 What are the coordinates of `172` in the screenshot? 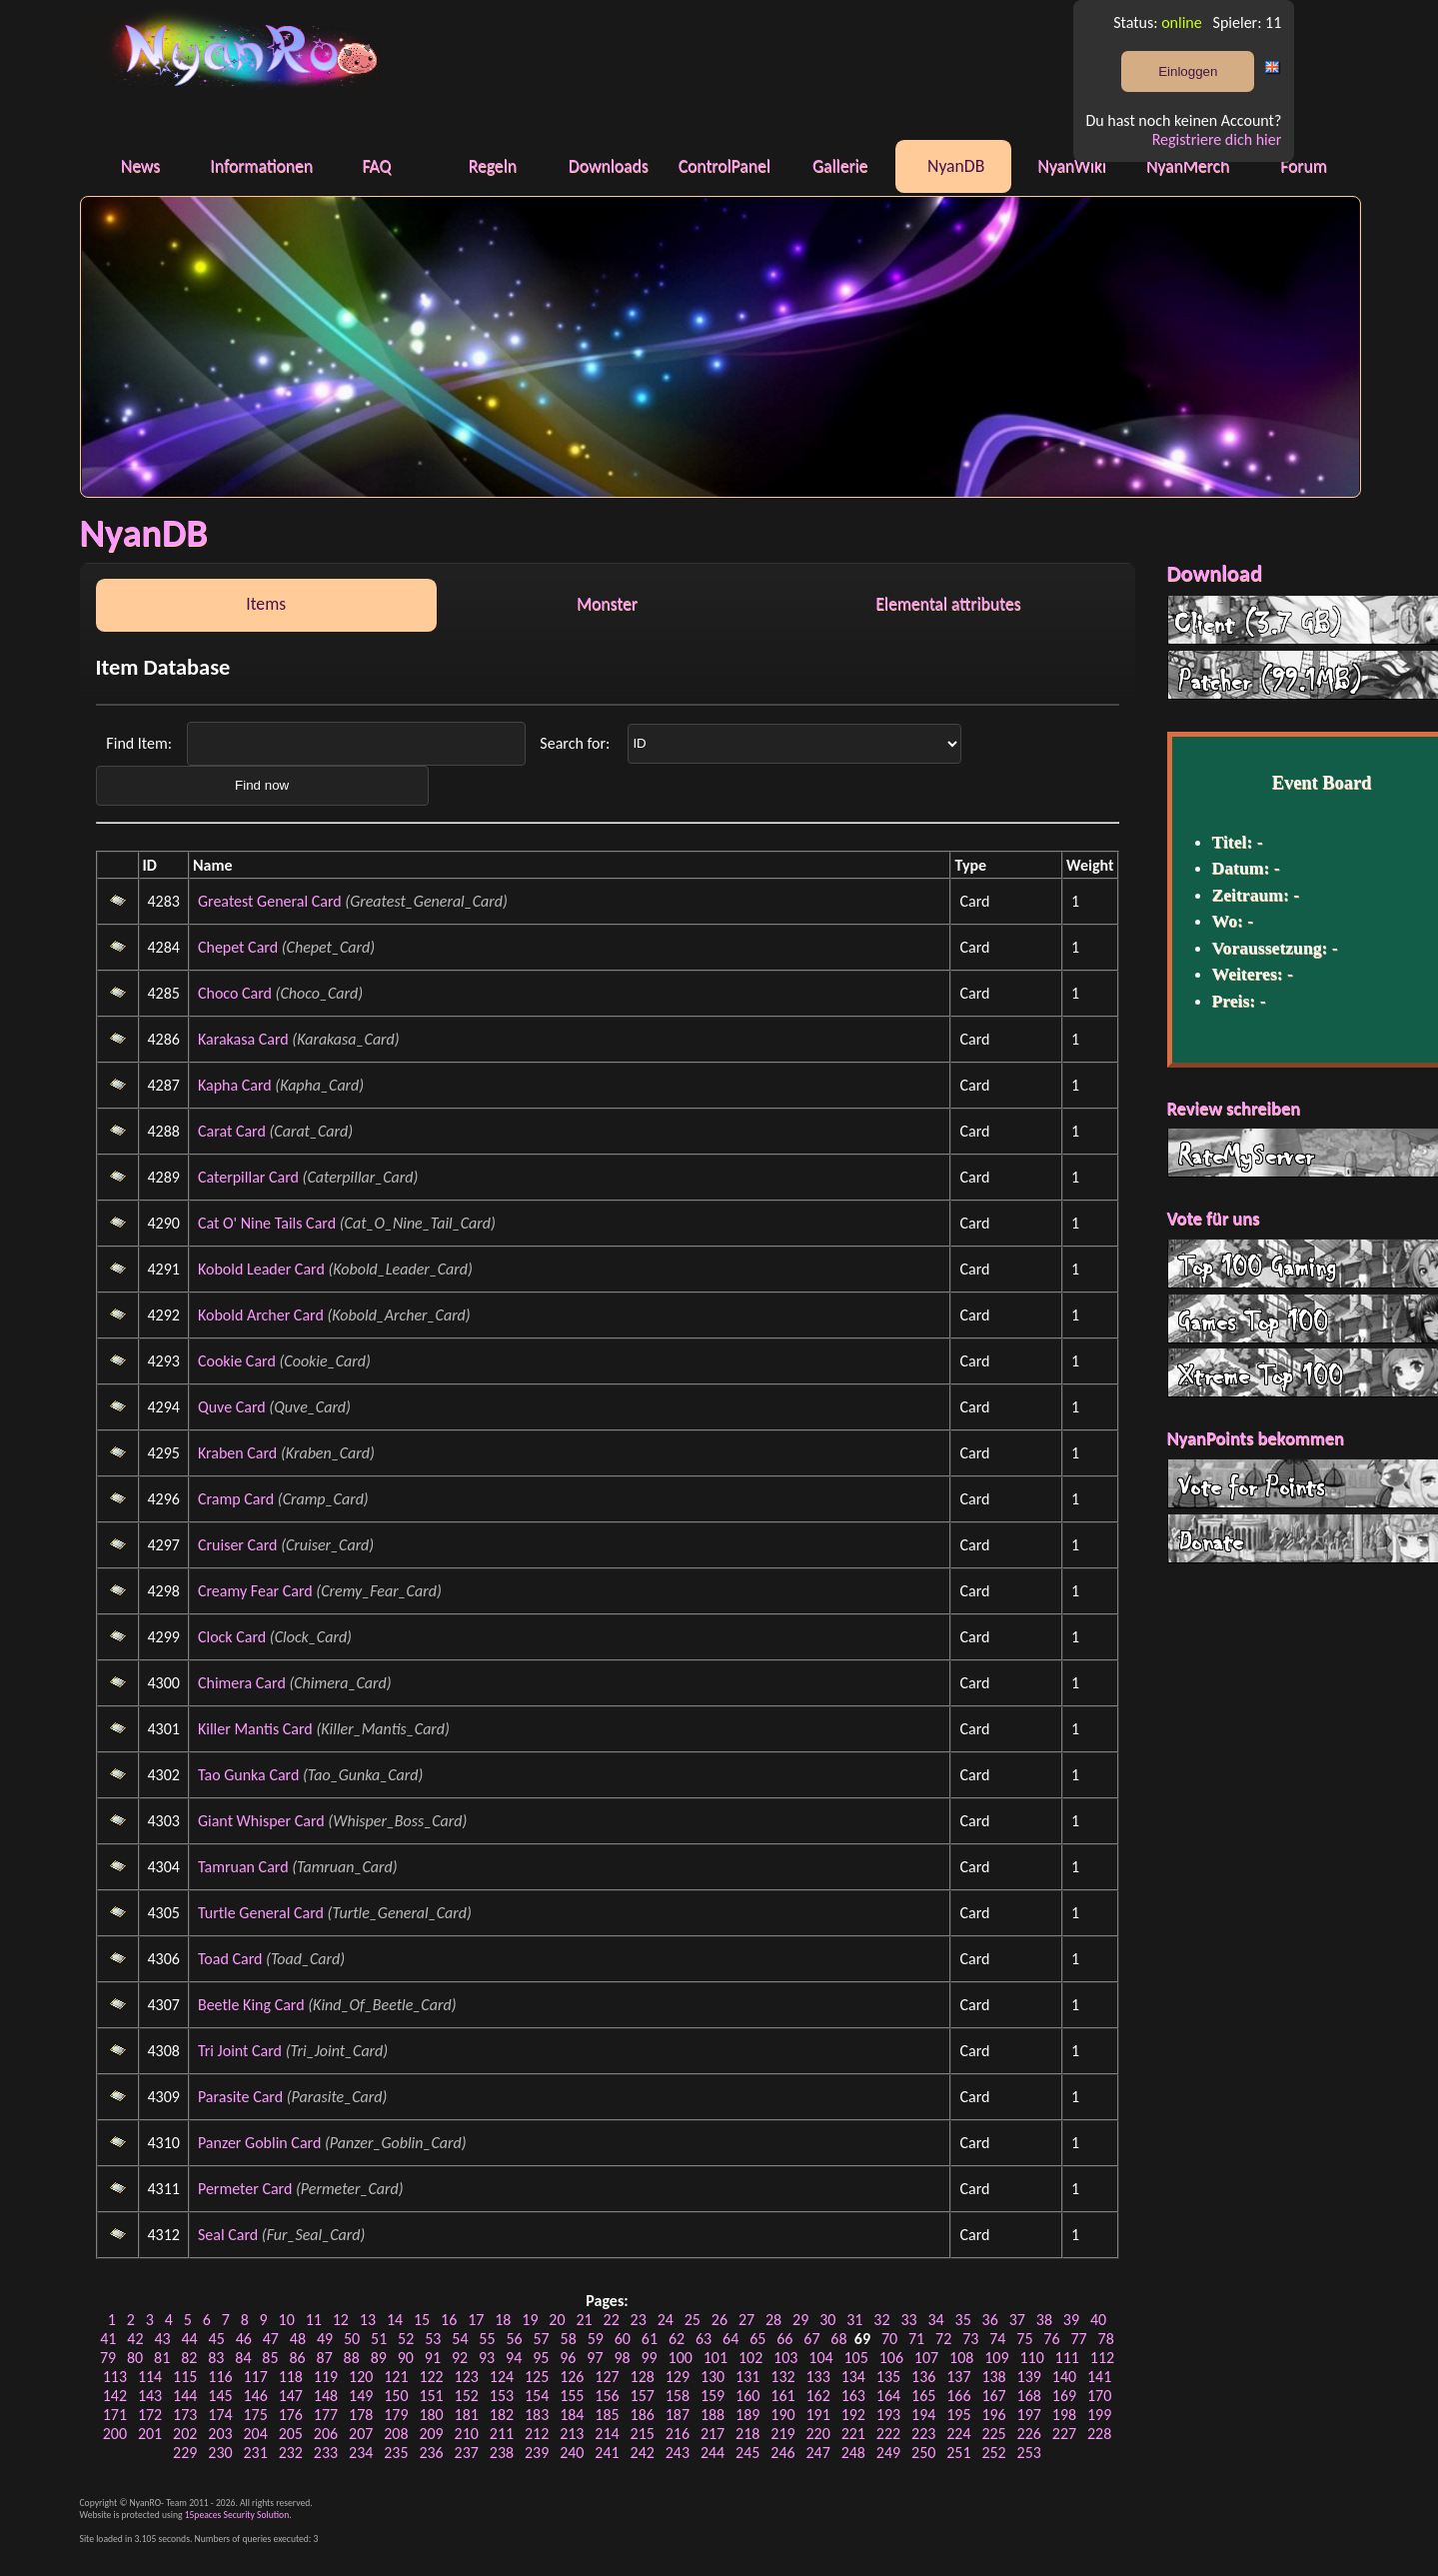 It's located at (150, 2414).